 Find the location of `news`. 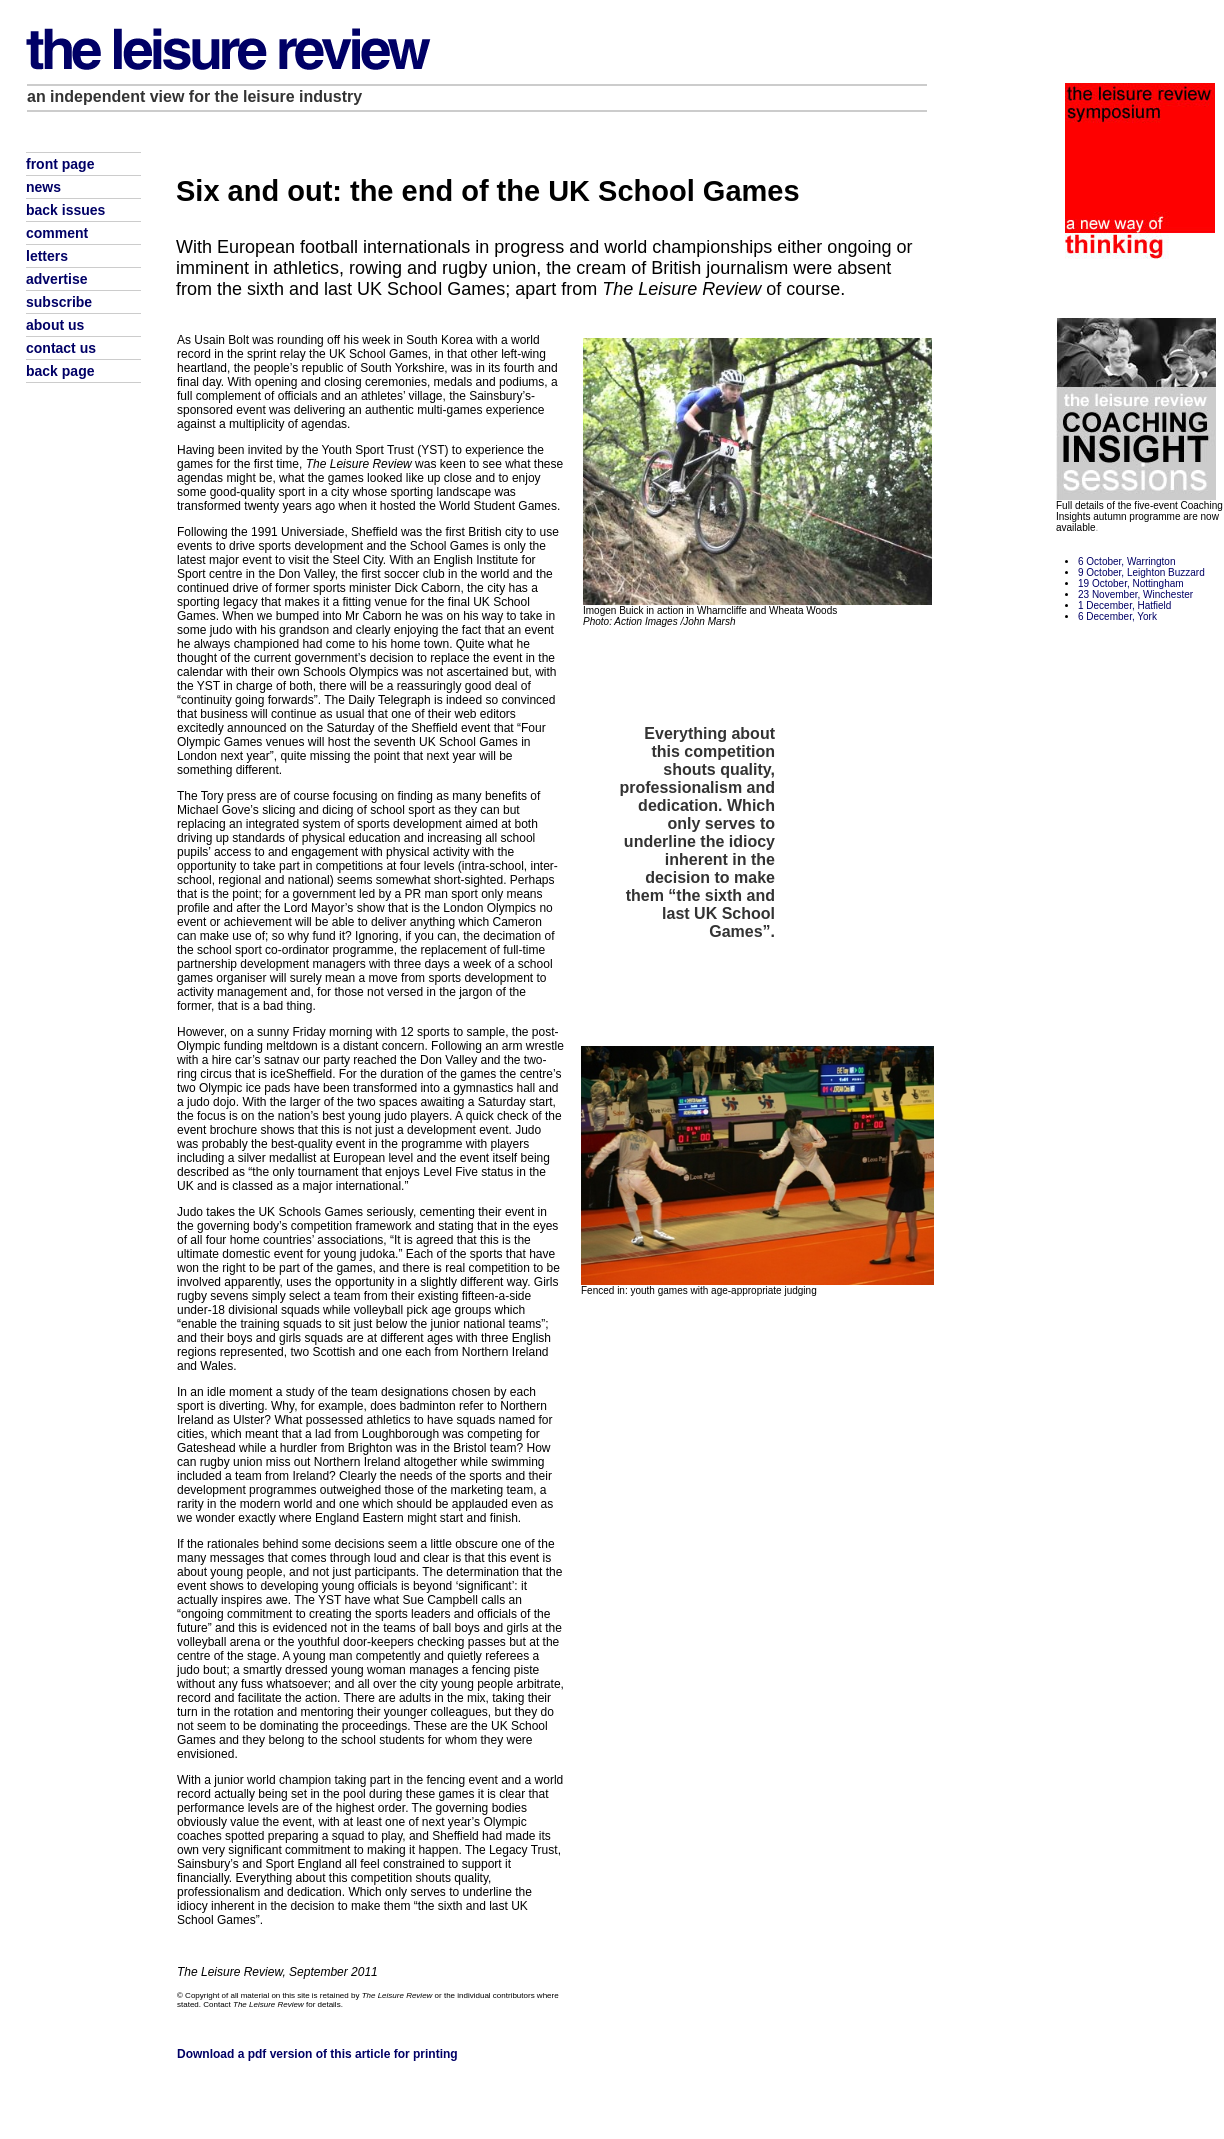

news is located at coordinates (43, 187).